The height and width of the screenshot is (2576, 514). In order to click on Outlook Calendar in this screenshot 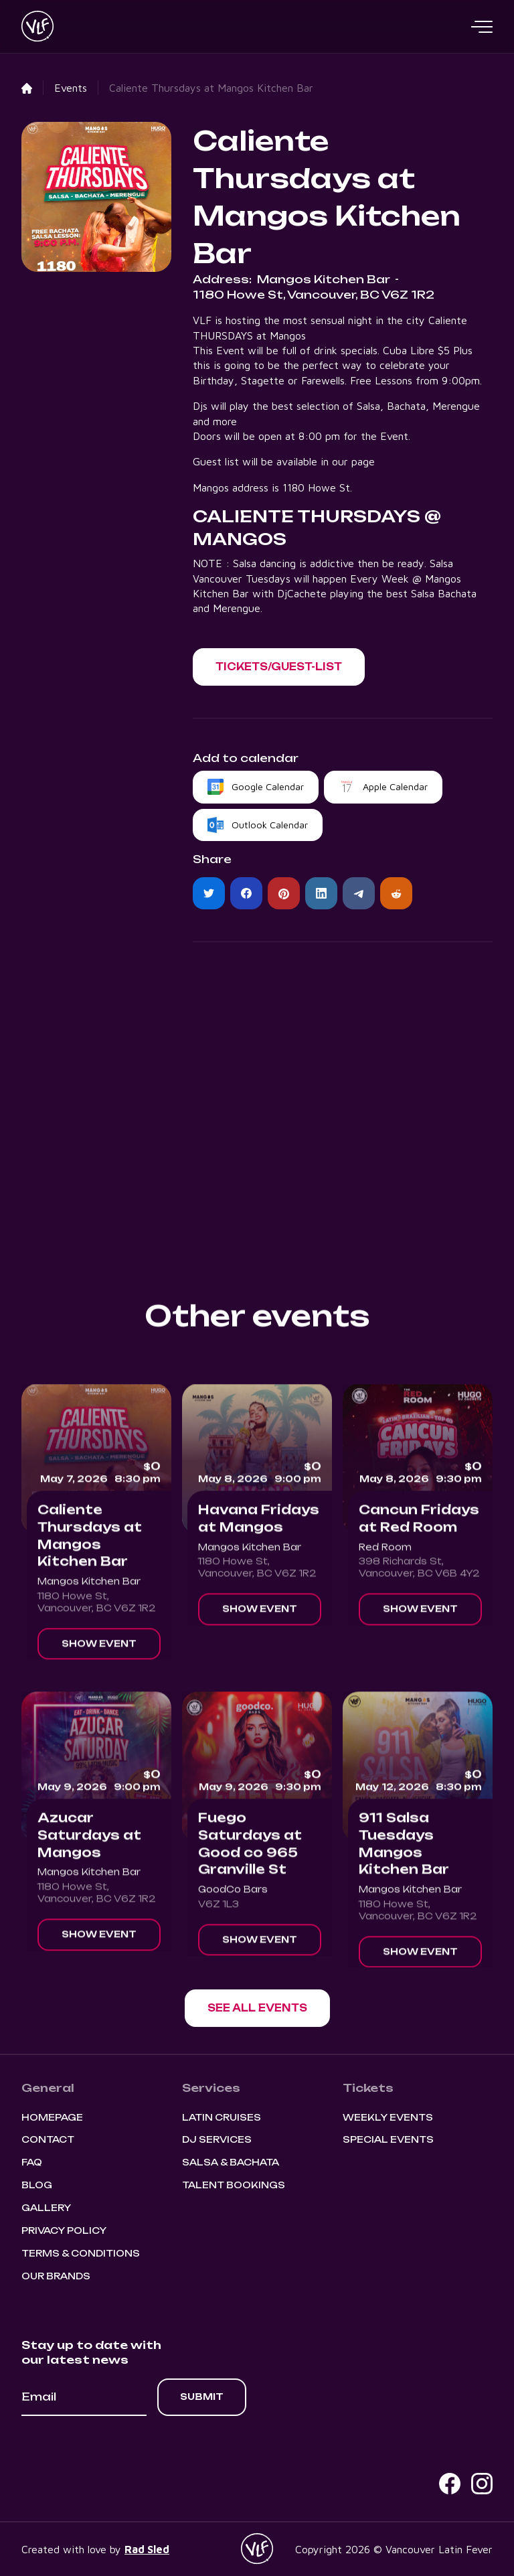, I will do `click(270, 824)`.